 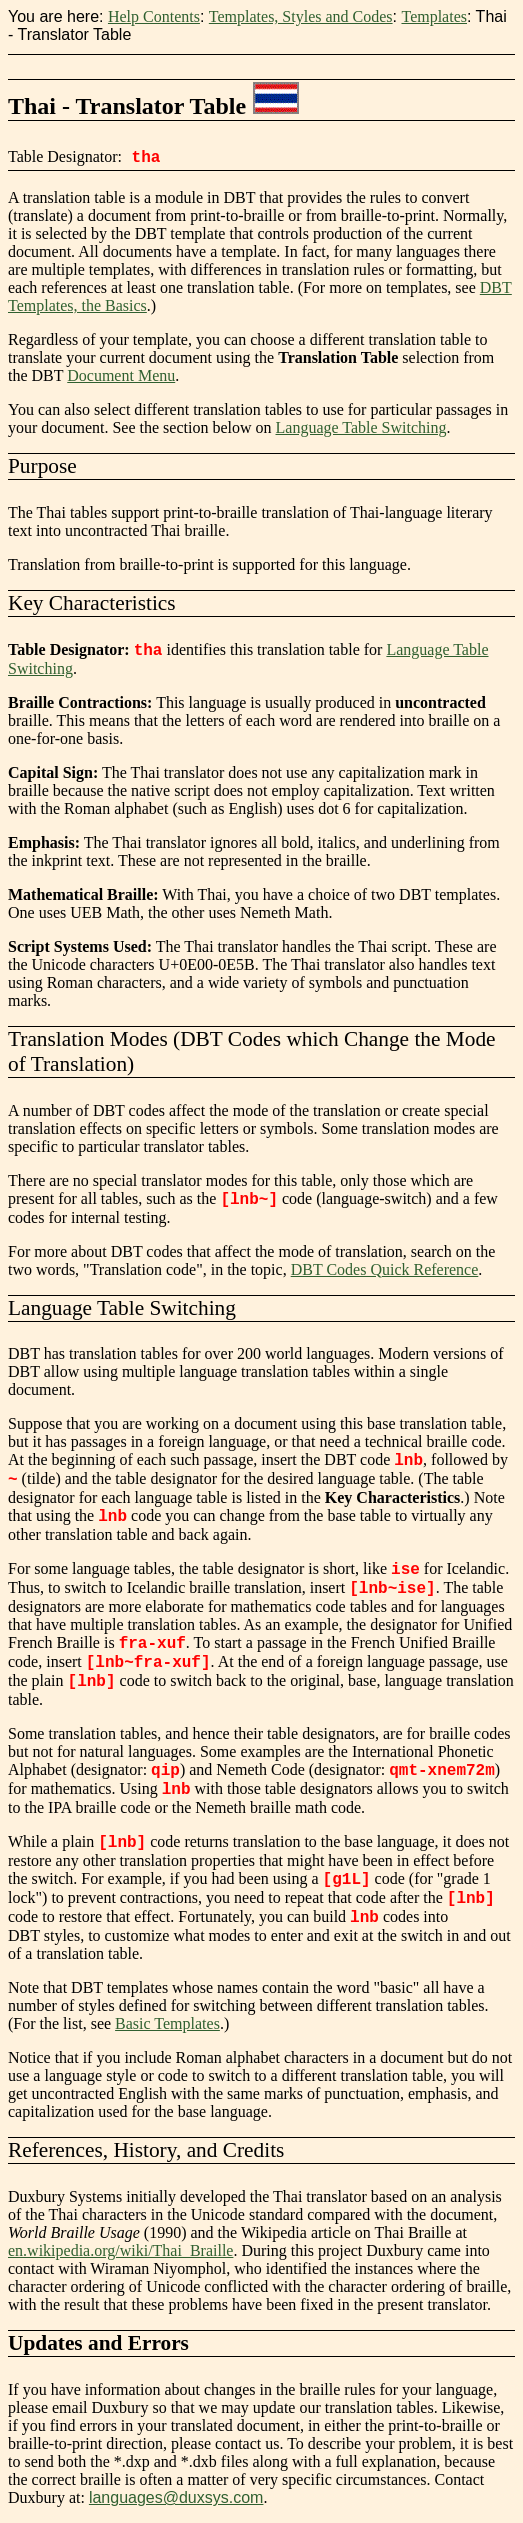 I want to click on DBT Codes Quick Reference, so click(x=385, y=1269).